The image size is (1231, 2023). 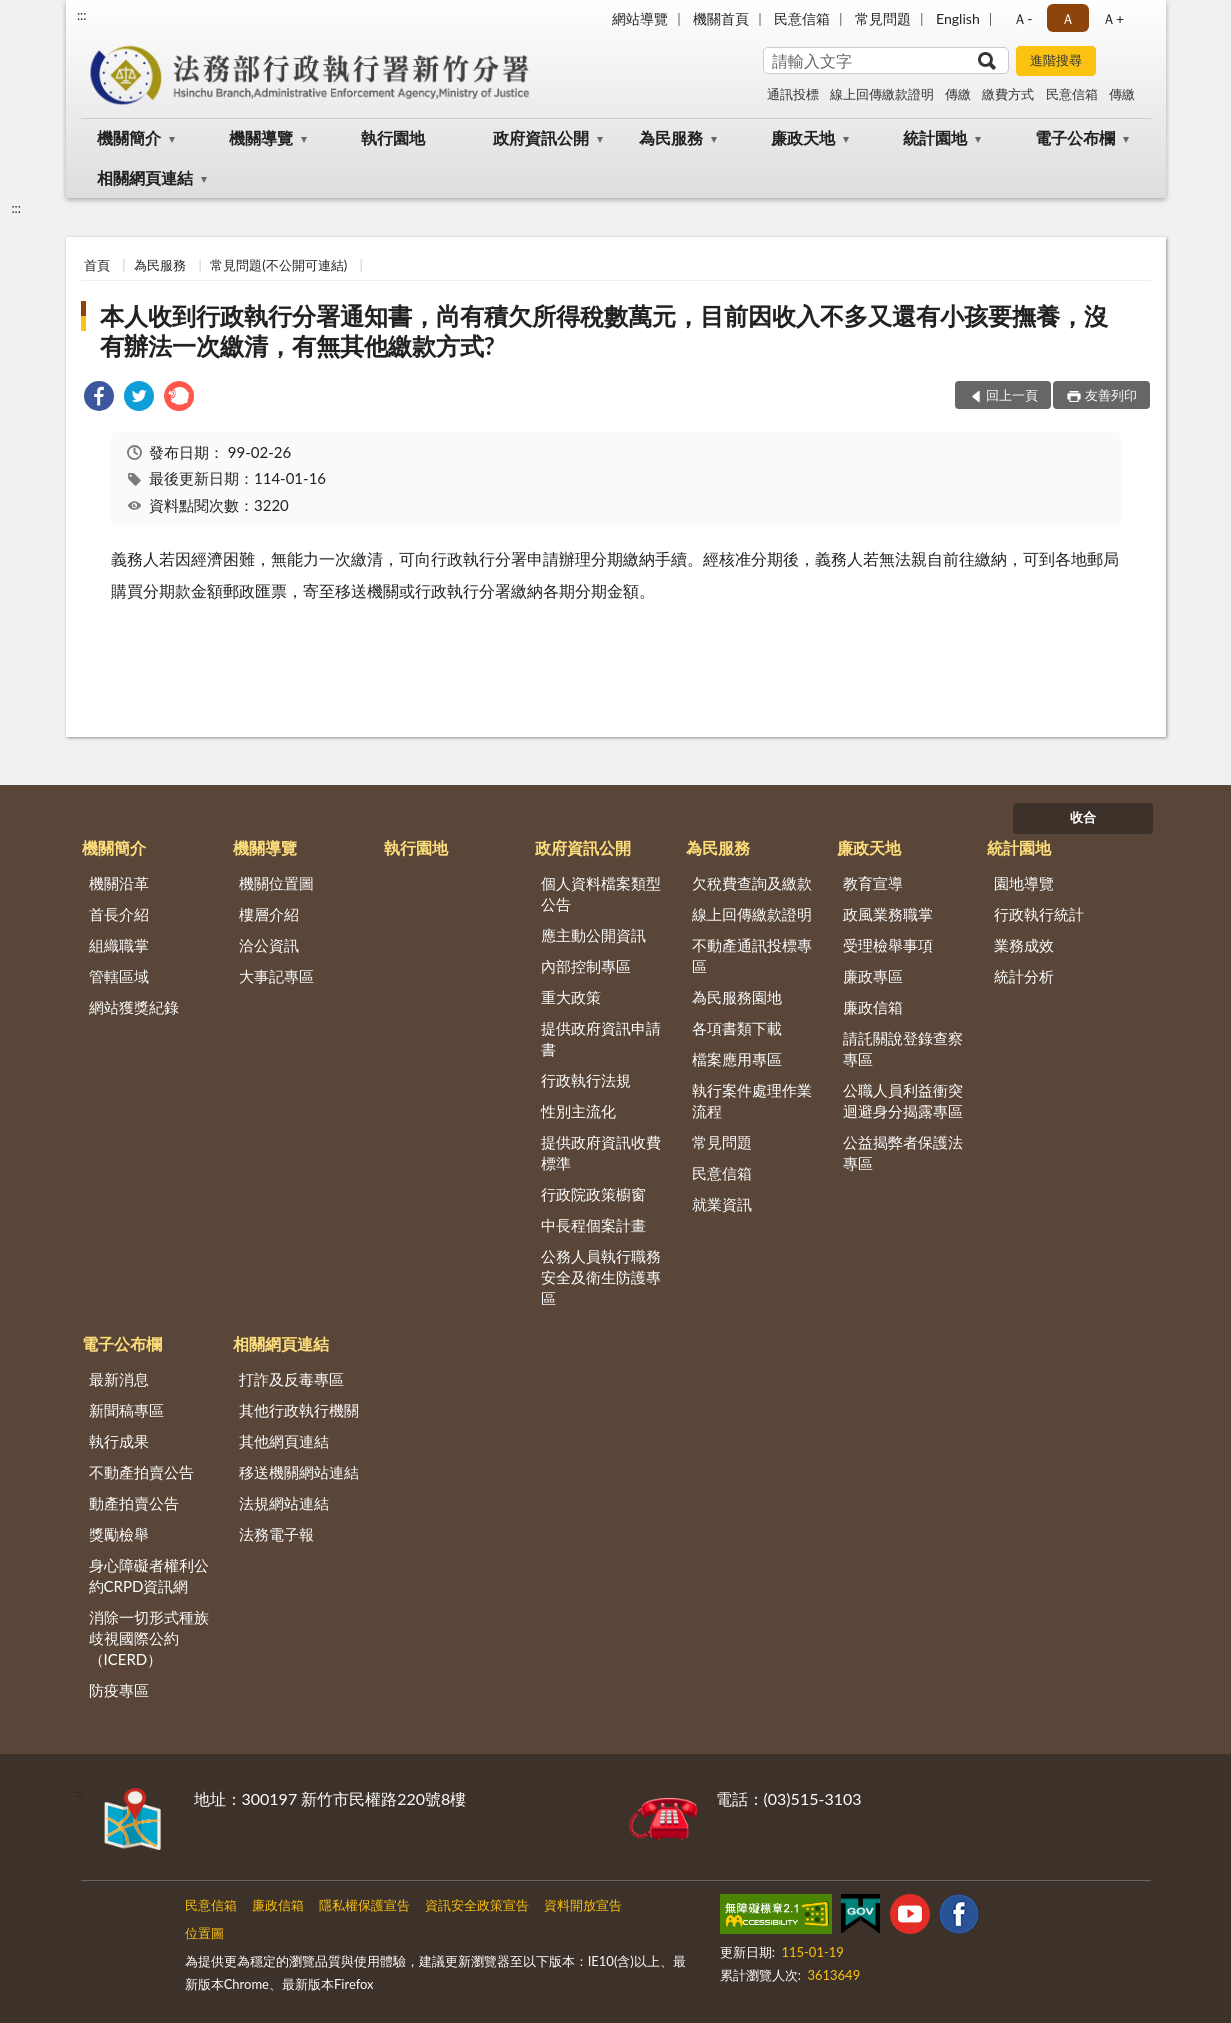 What do you see at coordinates (1075, 137) in the screenshot?
I see `電子公布欄` at bounding box center [1075, 137].